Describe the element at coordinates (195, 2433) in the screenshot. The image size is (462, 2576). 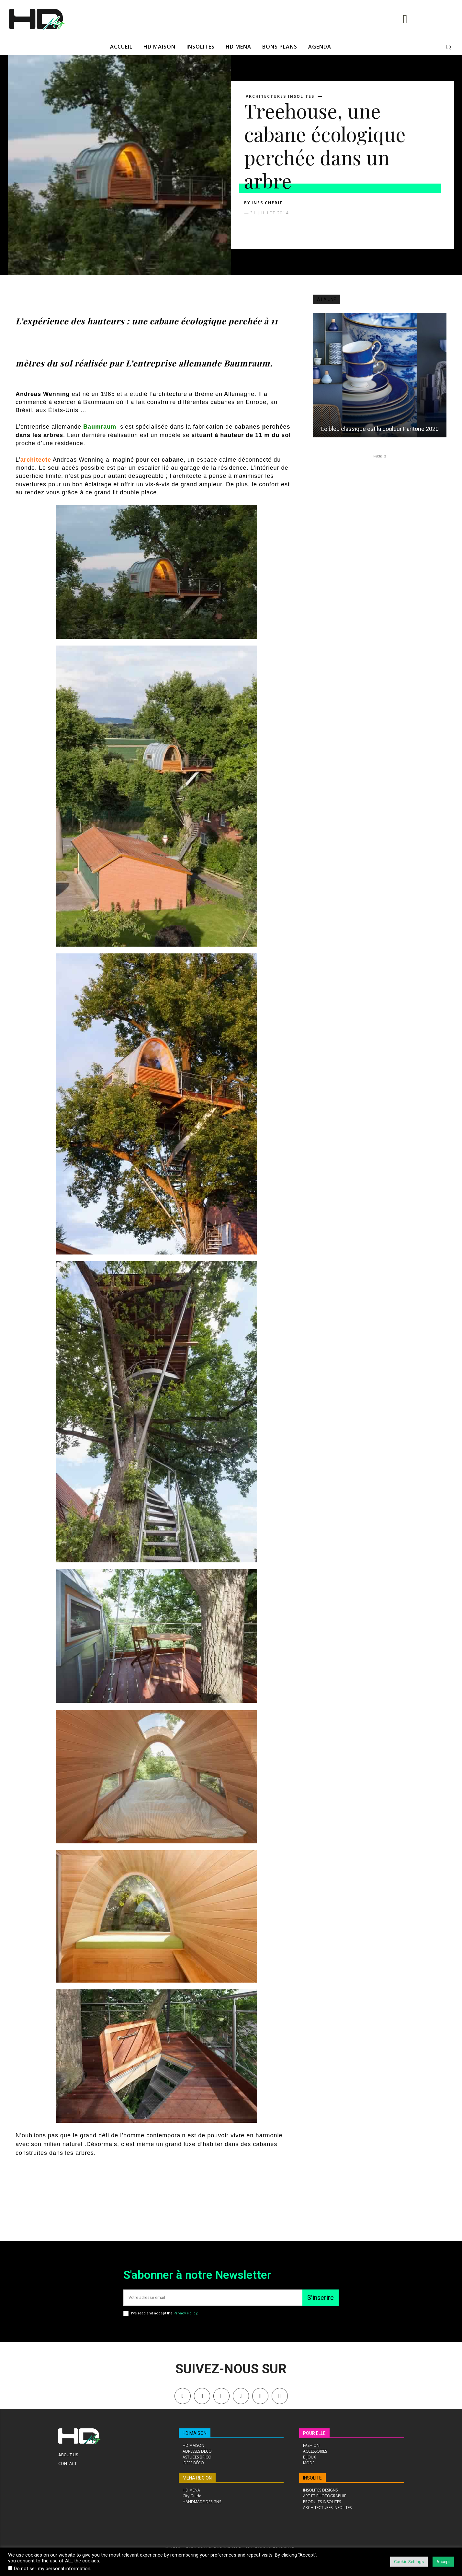
I see `HD MAISON` at that location.